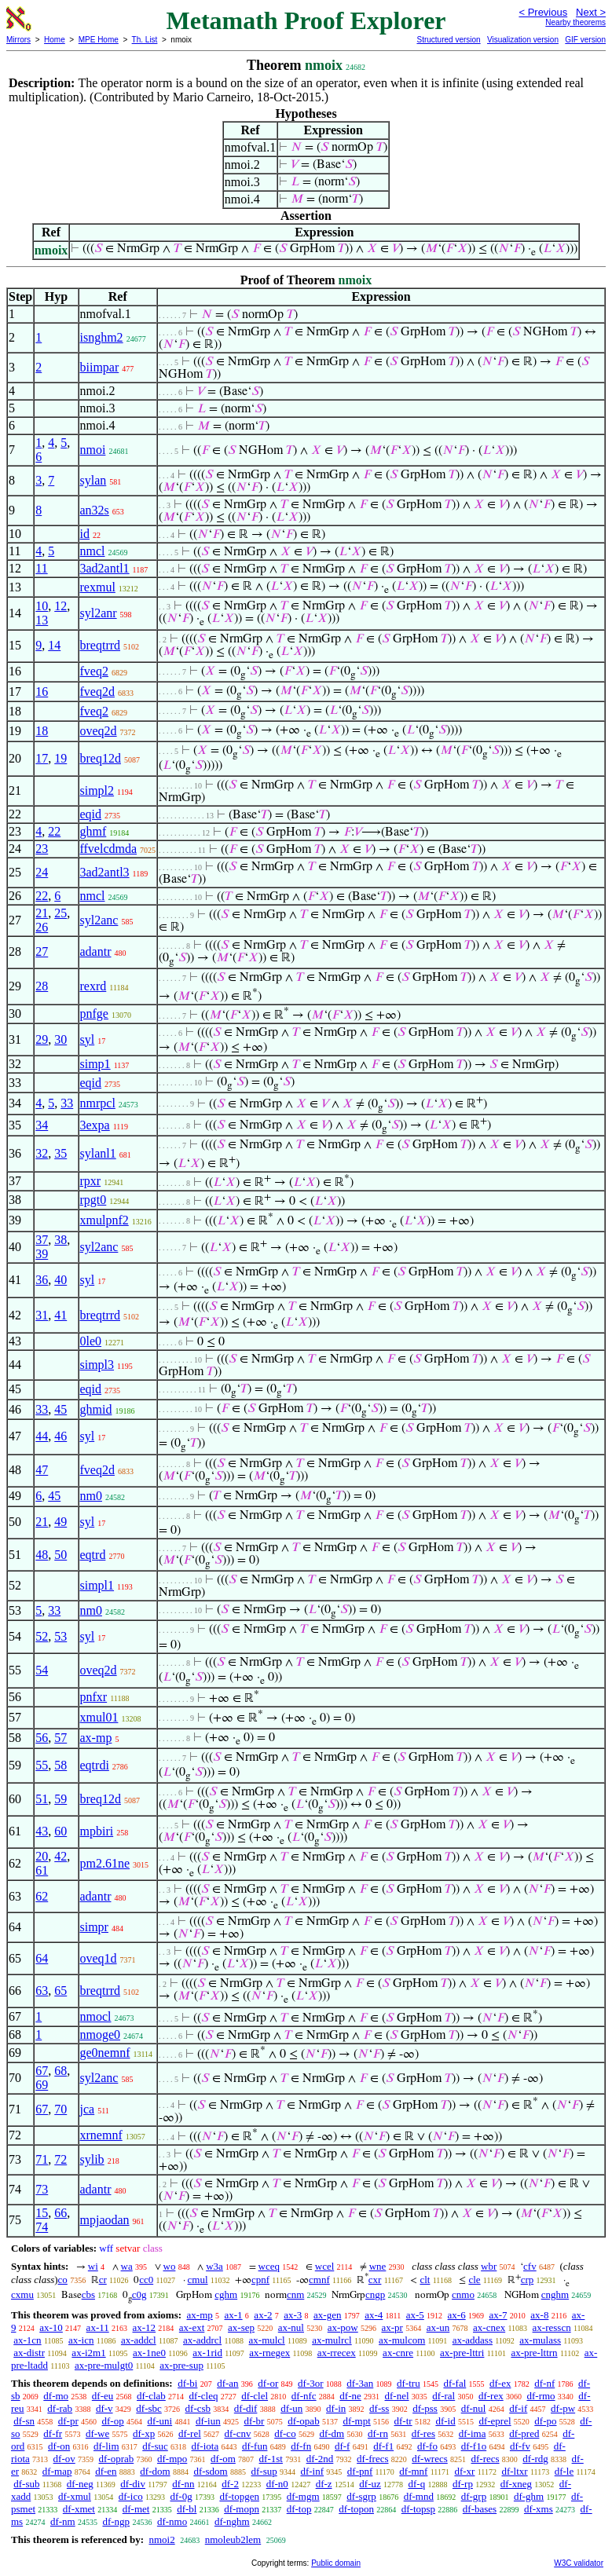  What do you see at coordinates (41, 1125) in the screenshot?
I see `34` at bounding box center [41, 1125].